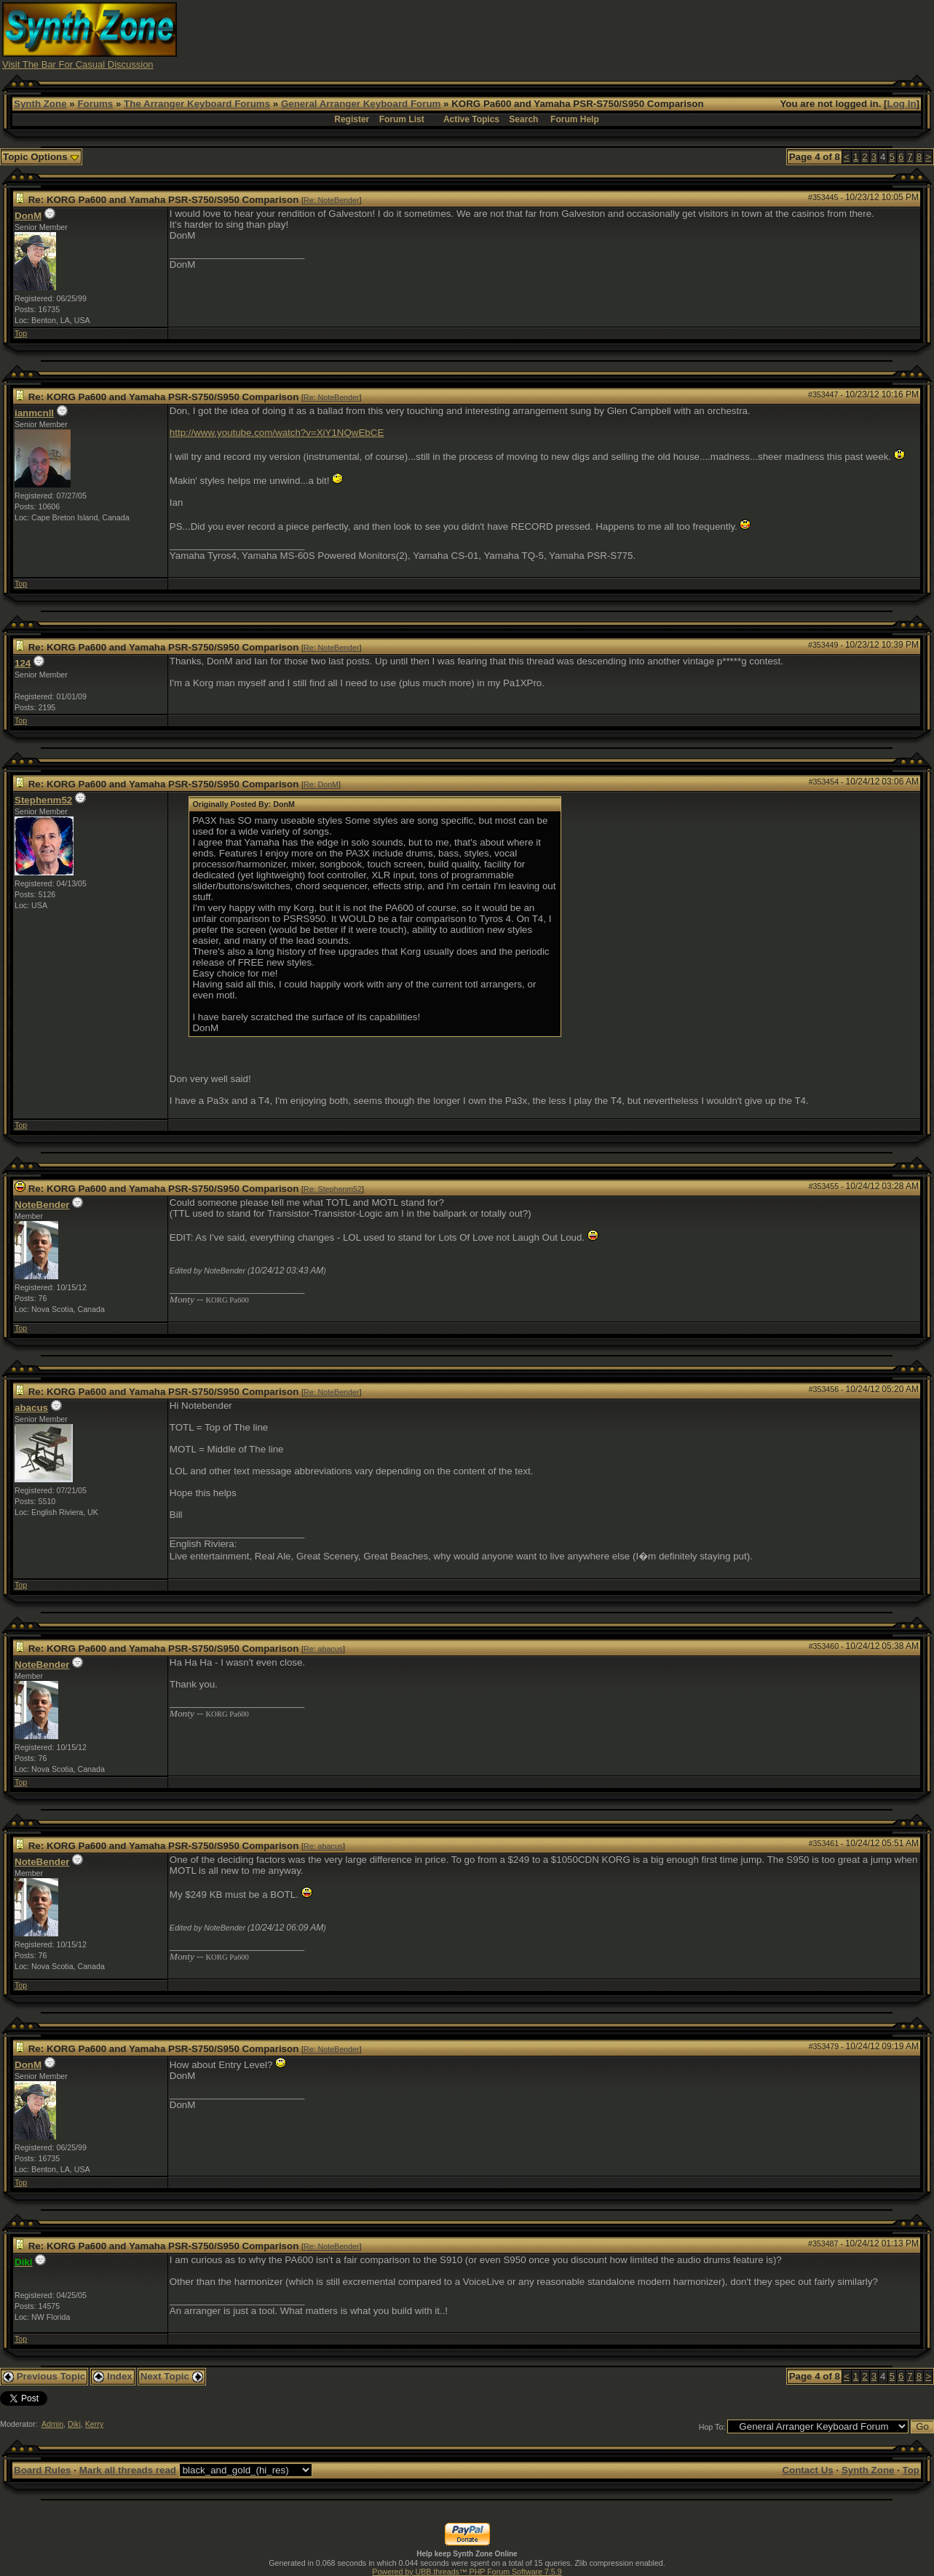 The height and width of the screenshot is (2576, 934). I want to click on Index, so click(112, 2376).